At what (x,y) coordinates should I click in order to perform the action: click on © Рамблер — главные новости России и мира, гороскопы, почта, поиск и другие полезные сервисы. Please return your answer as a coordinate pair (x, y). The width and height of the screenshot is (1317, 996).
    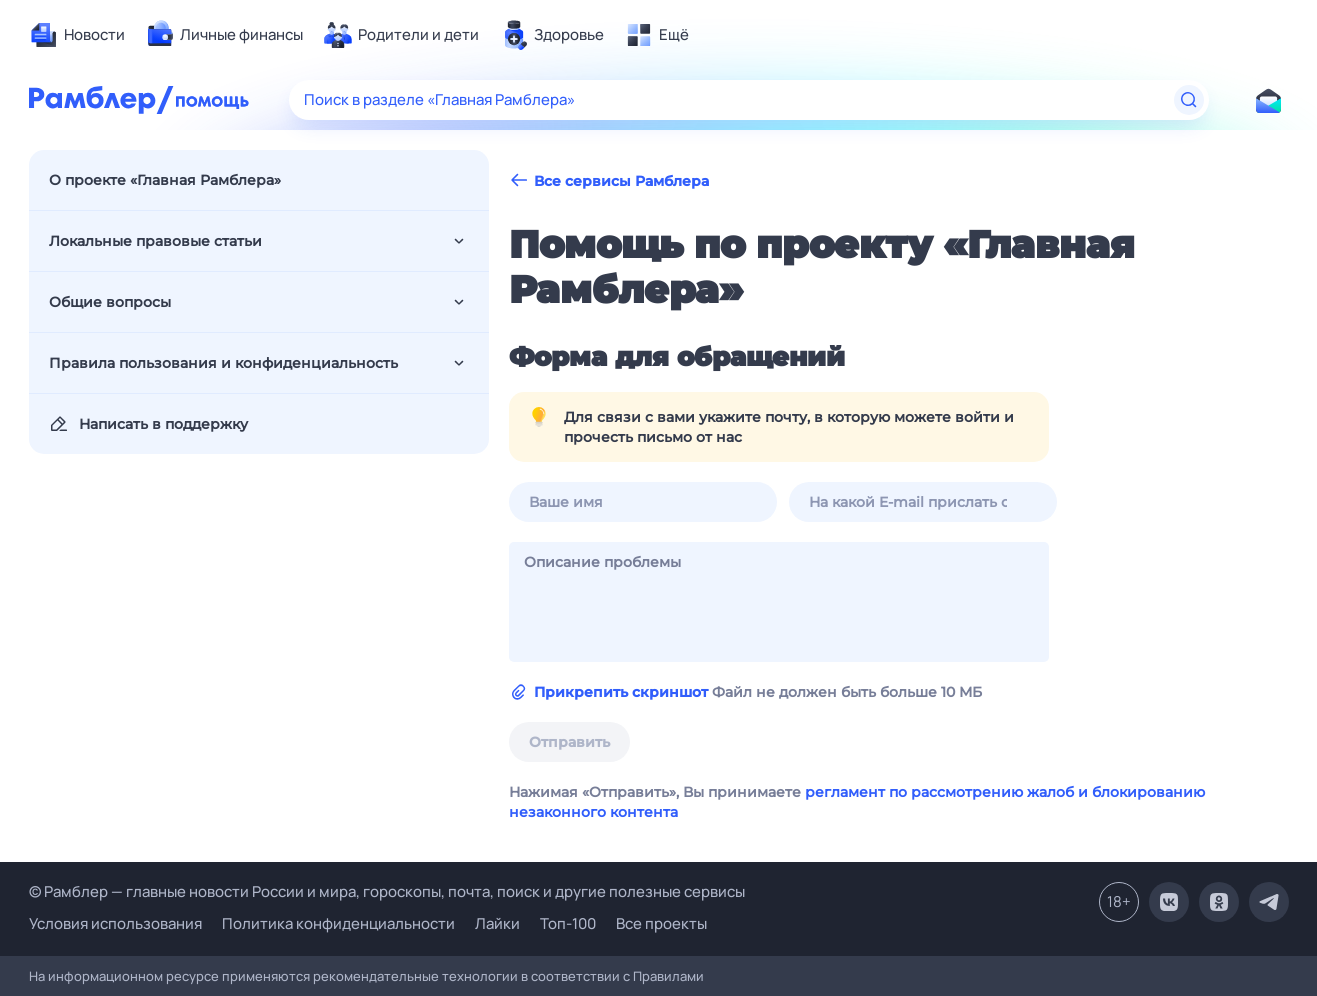
    Looking at the image, I should click on (387, 891).